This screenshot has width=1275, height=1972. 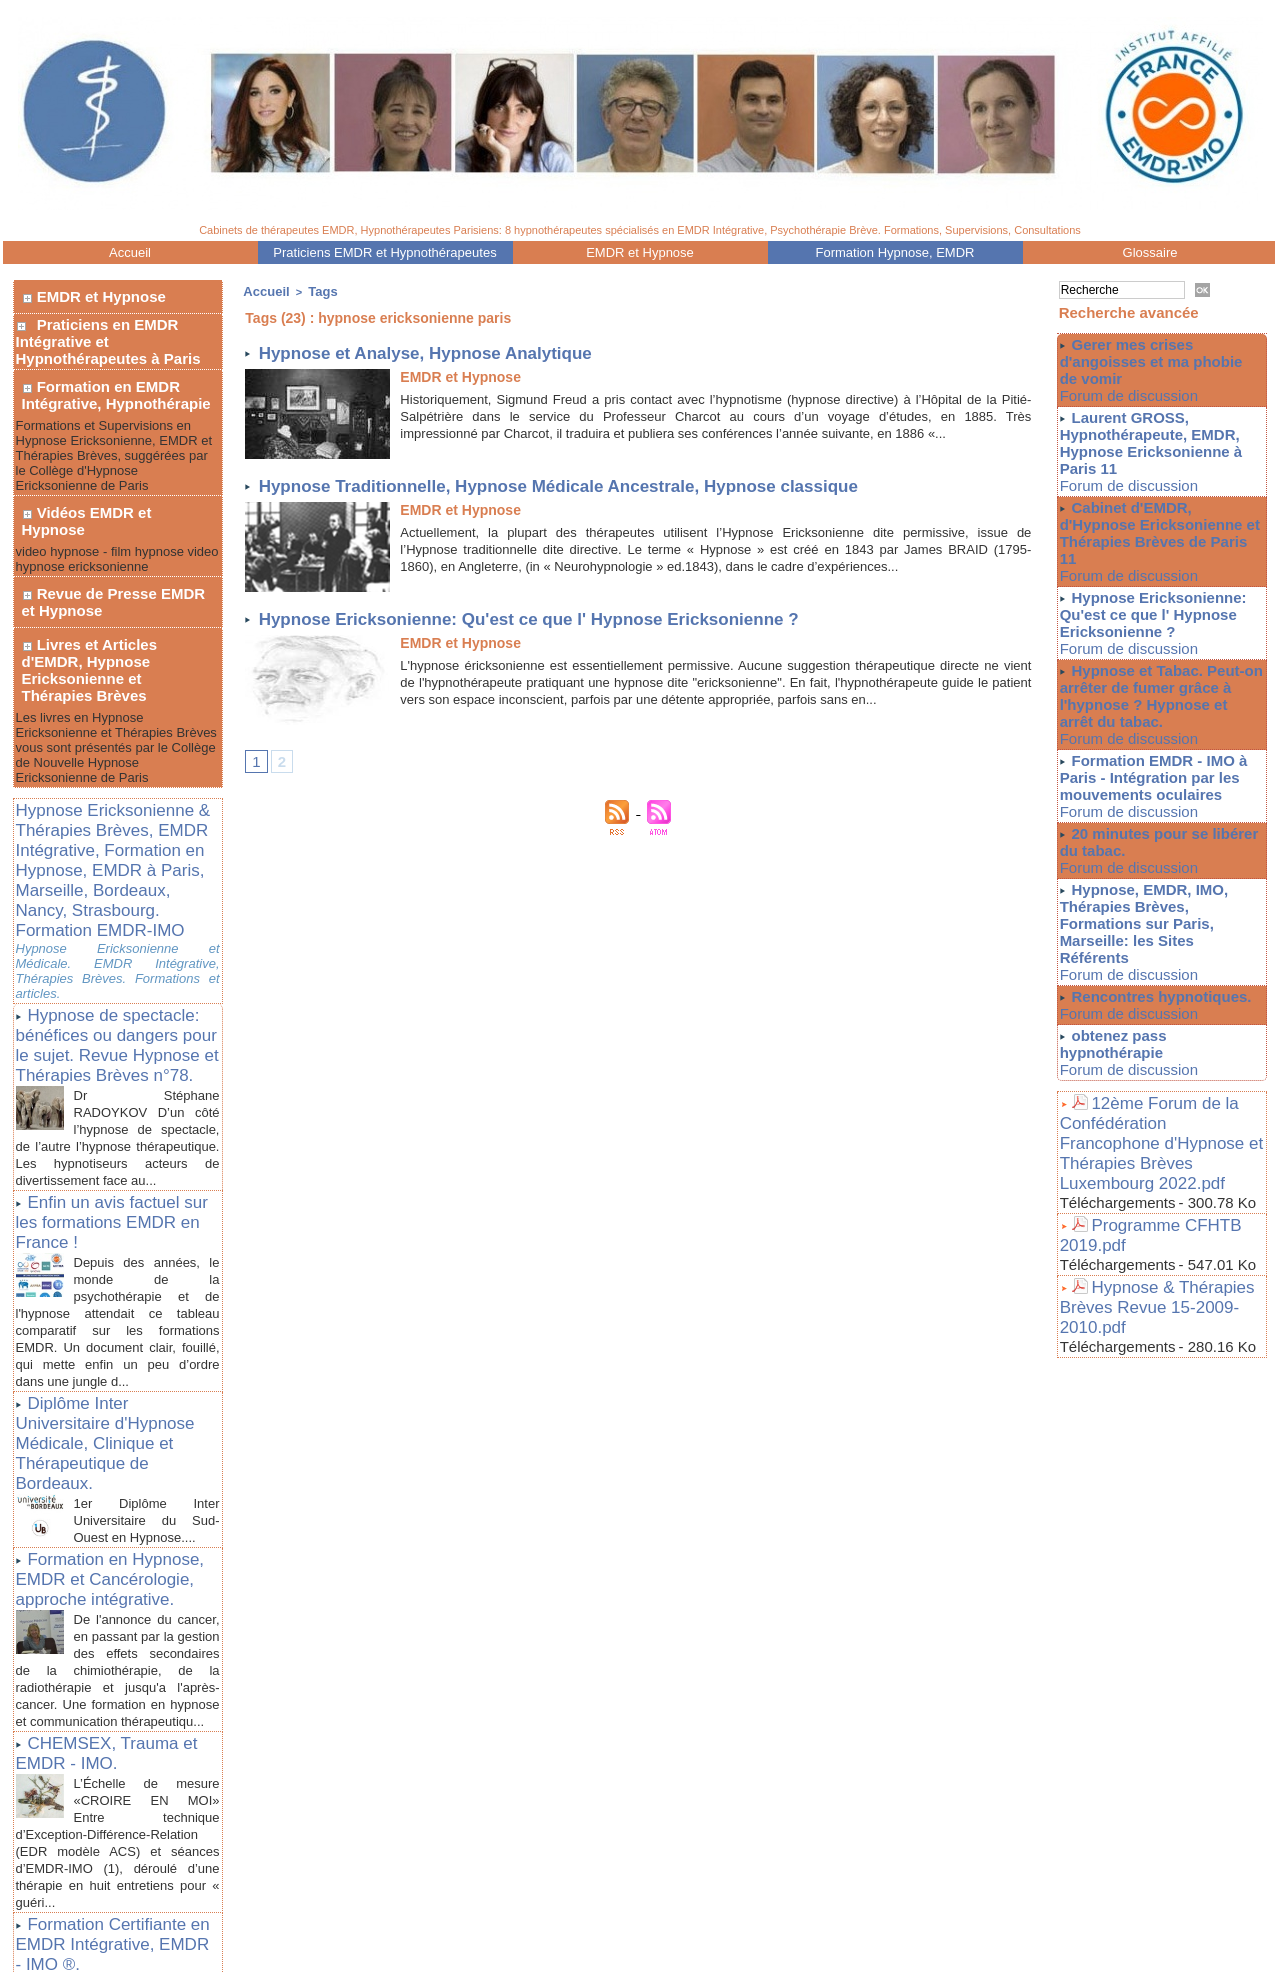 What do you see at coordinates (1115, 393) in the screenshot?
I see `Forum de discussion` at bounding box center [1115, 393].